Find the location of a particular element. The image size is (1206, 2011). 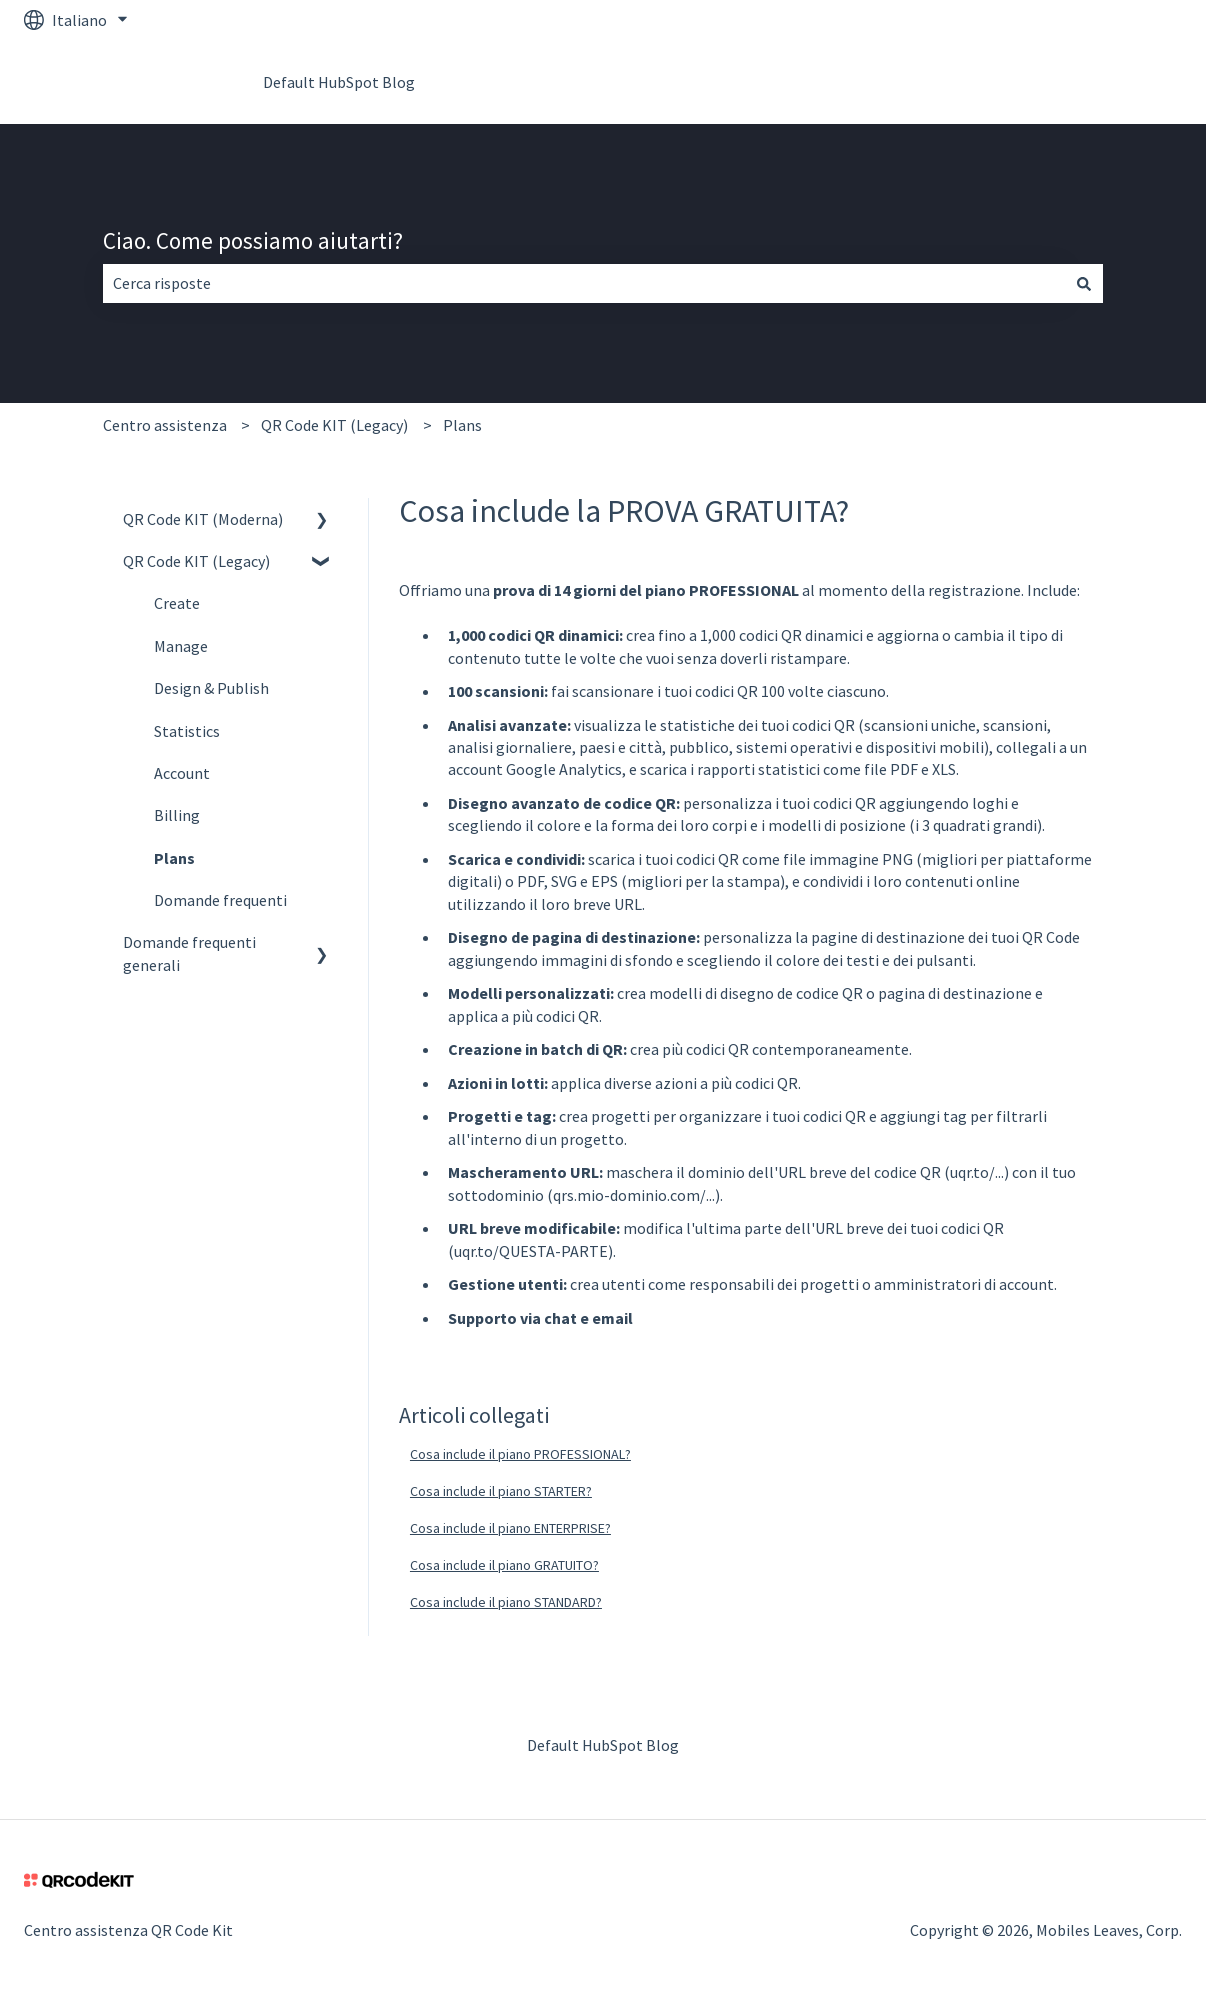

Cosa include il piano STARTER? is located at coordinates (501, 1491).